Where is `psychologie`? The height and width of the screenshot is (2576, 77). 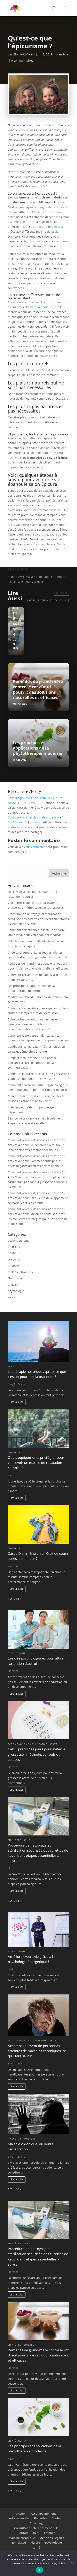
psychologie is located at coordinates (16, 1291).